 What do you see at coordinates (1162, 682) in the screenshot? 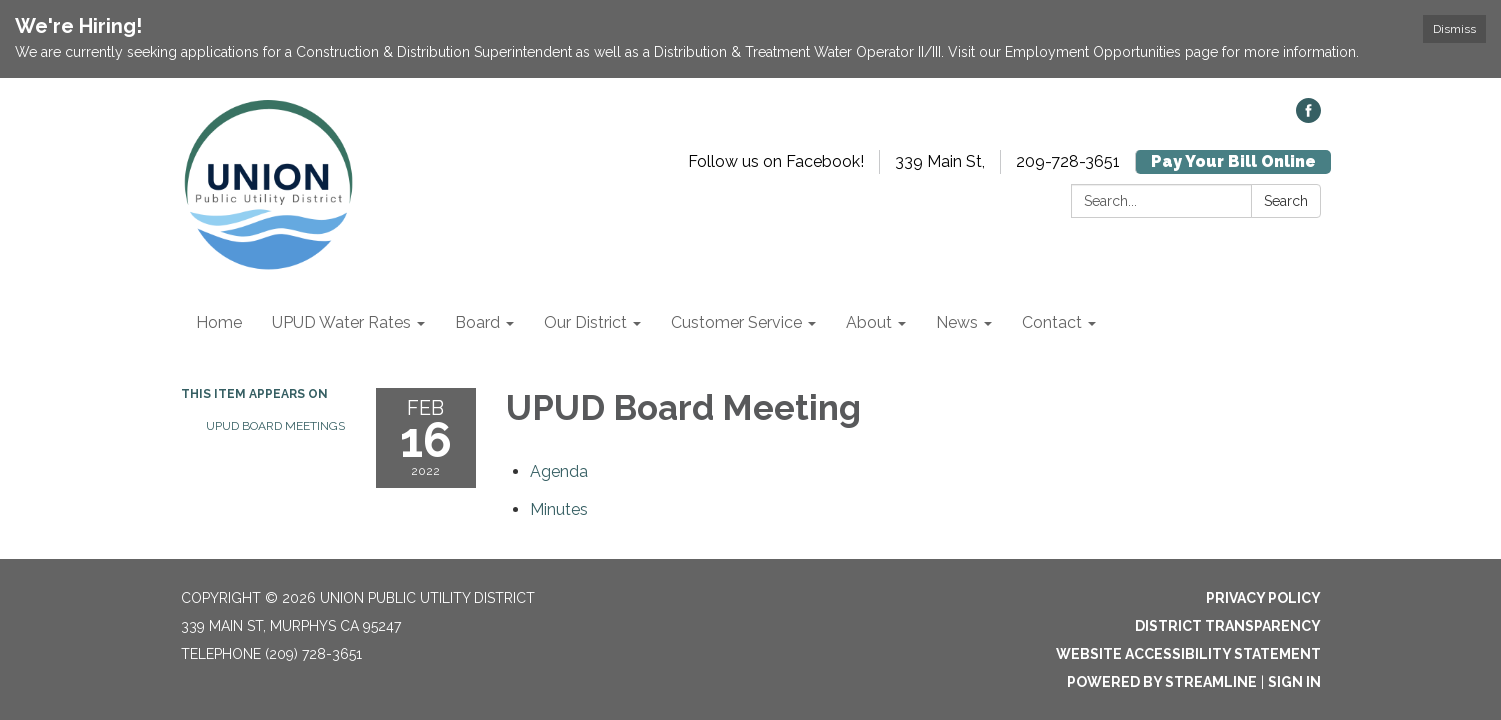
I see `Powered by Streamline` at bounding box center [1162, 682].